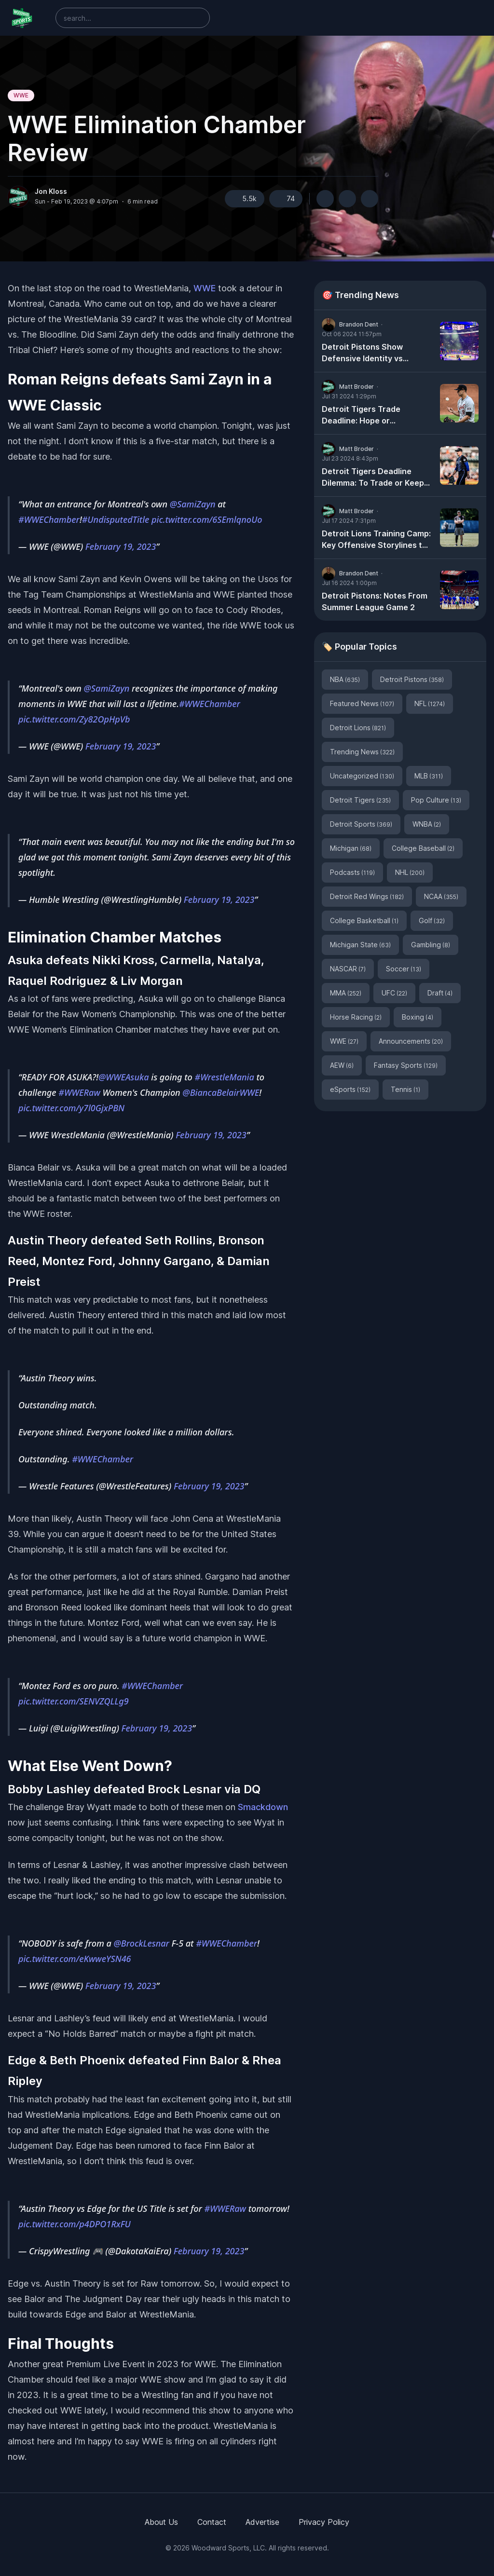  Describe the element at coordinates (116, 519) in the screenshot. I see `#UndisputedTitle` at that location.